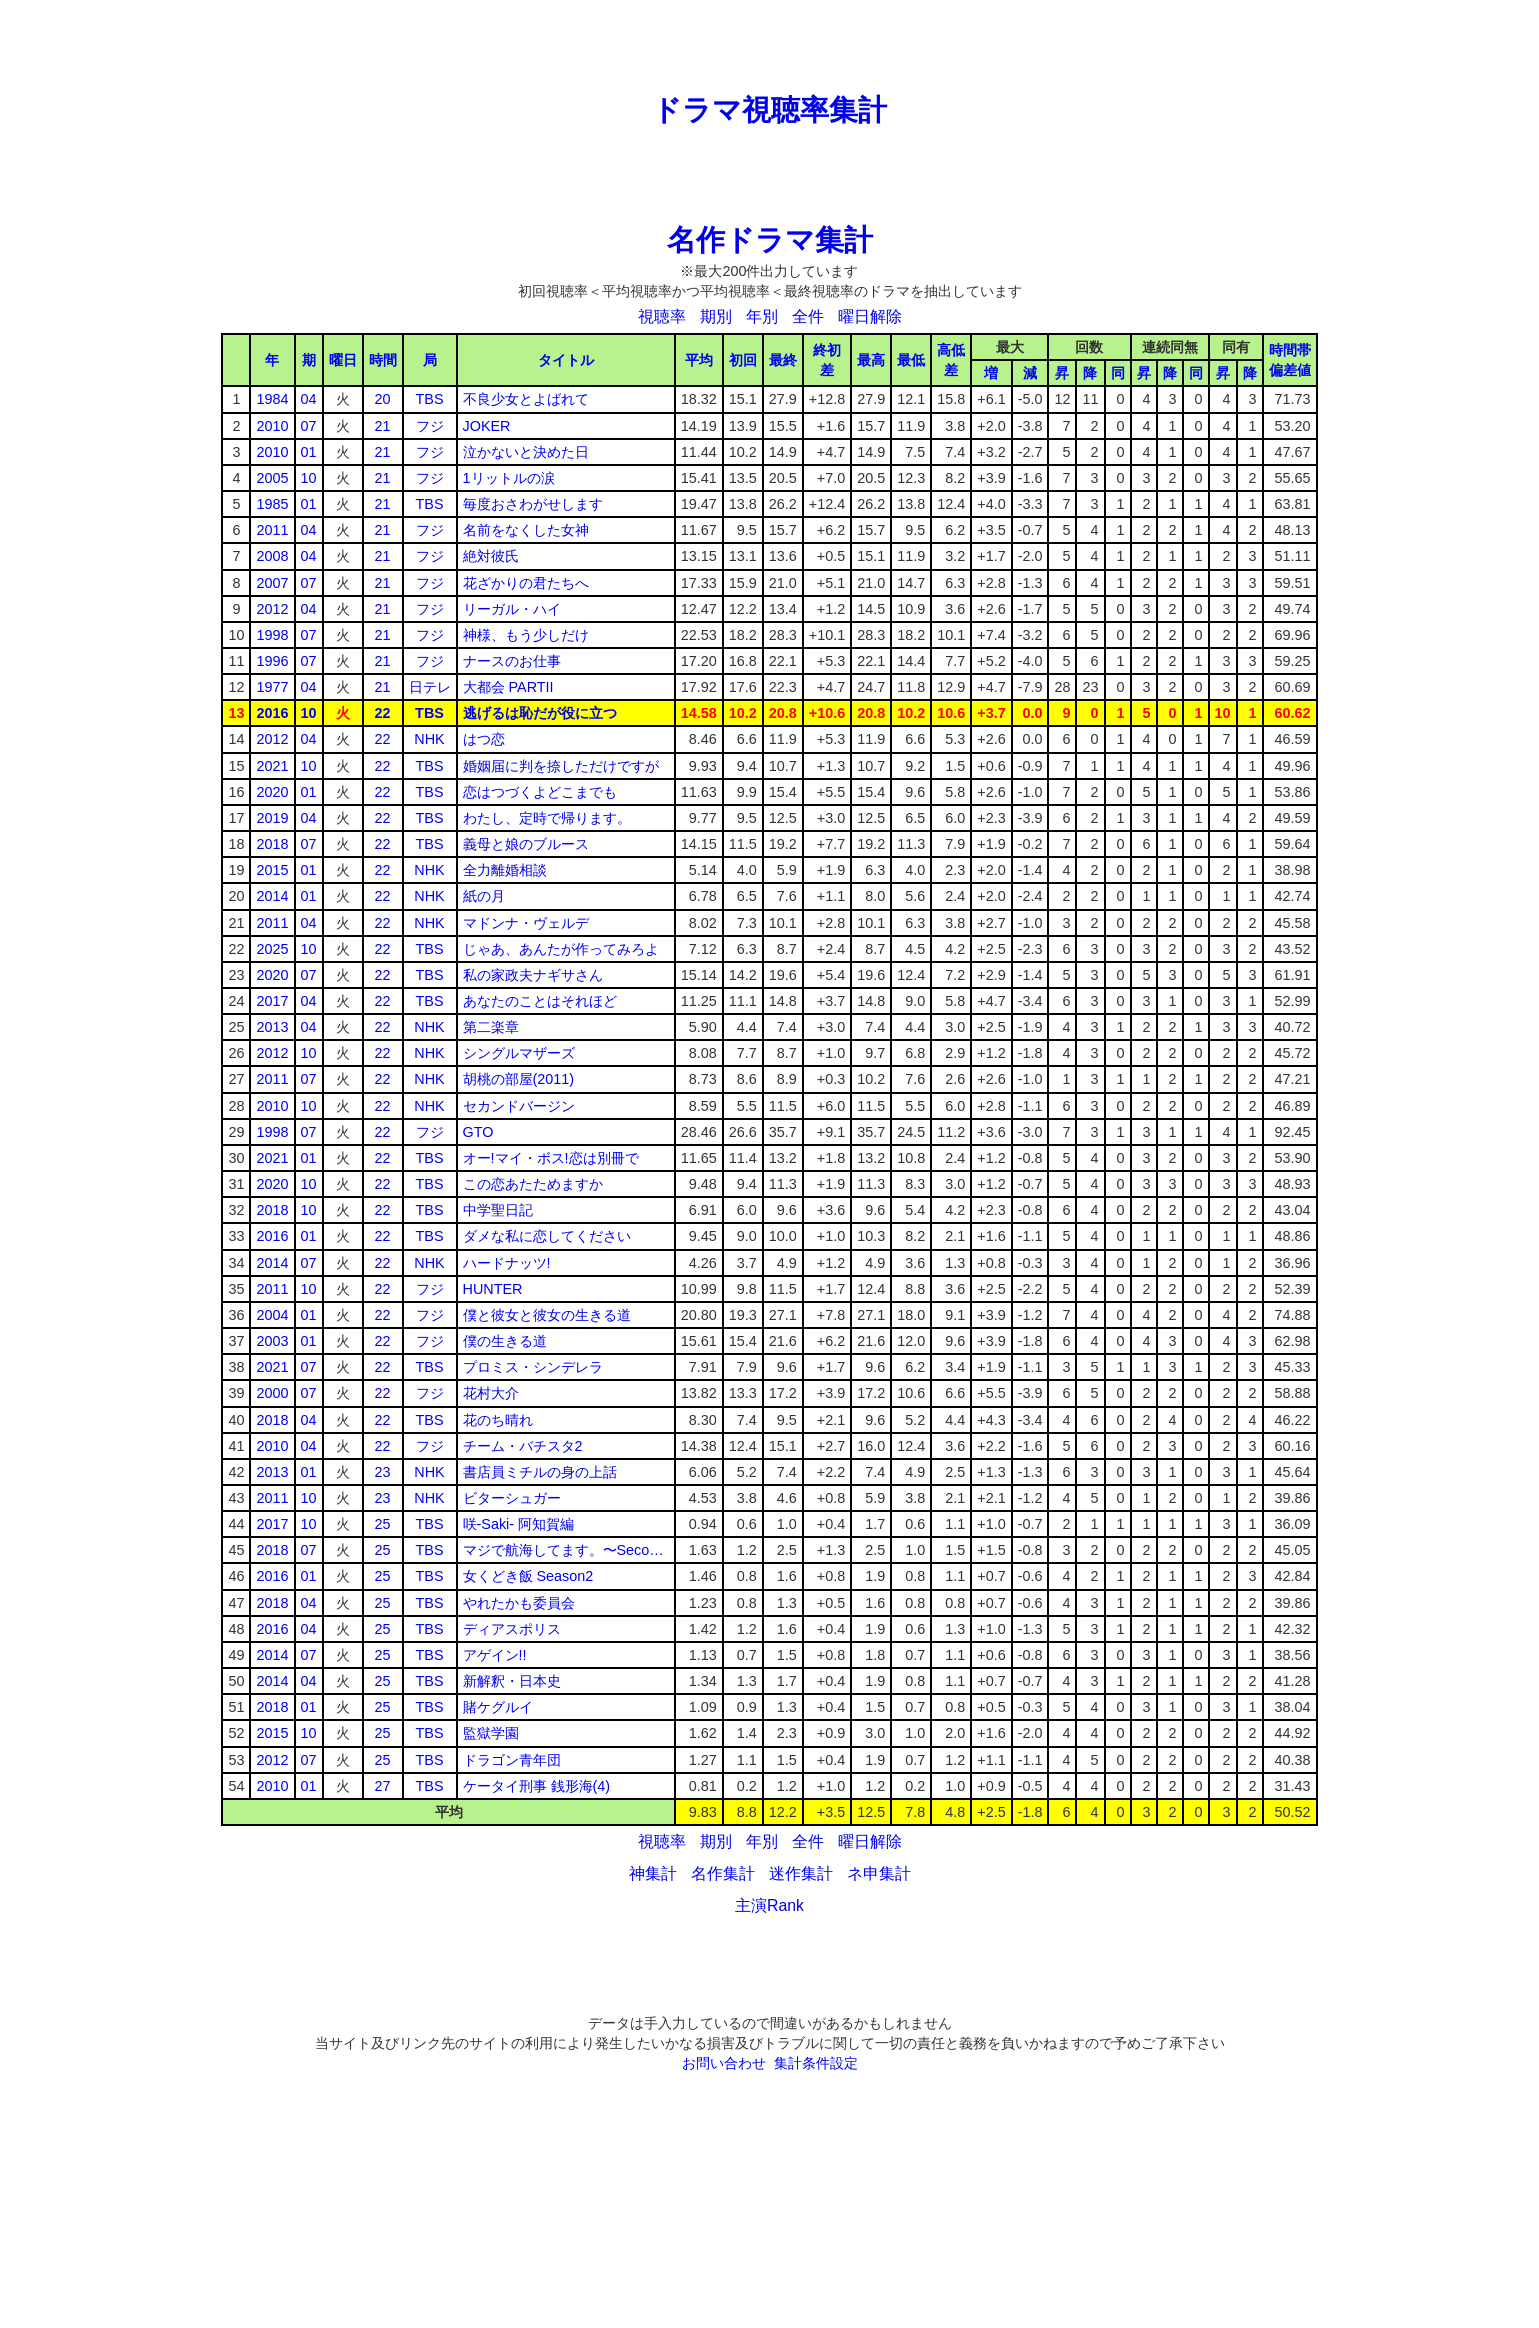 The image size is (1539, 2328). I want to click on マジで航海してます。〜Seco…, so click(563, 1550).